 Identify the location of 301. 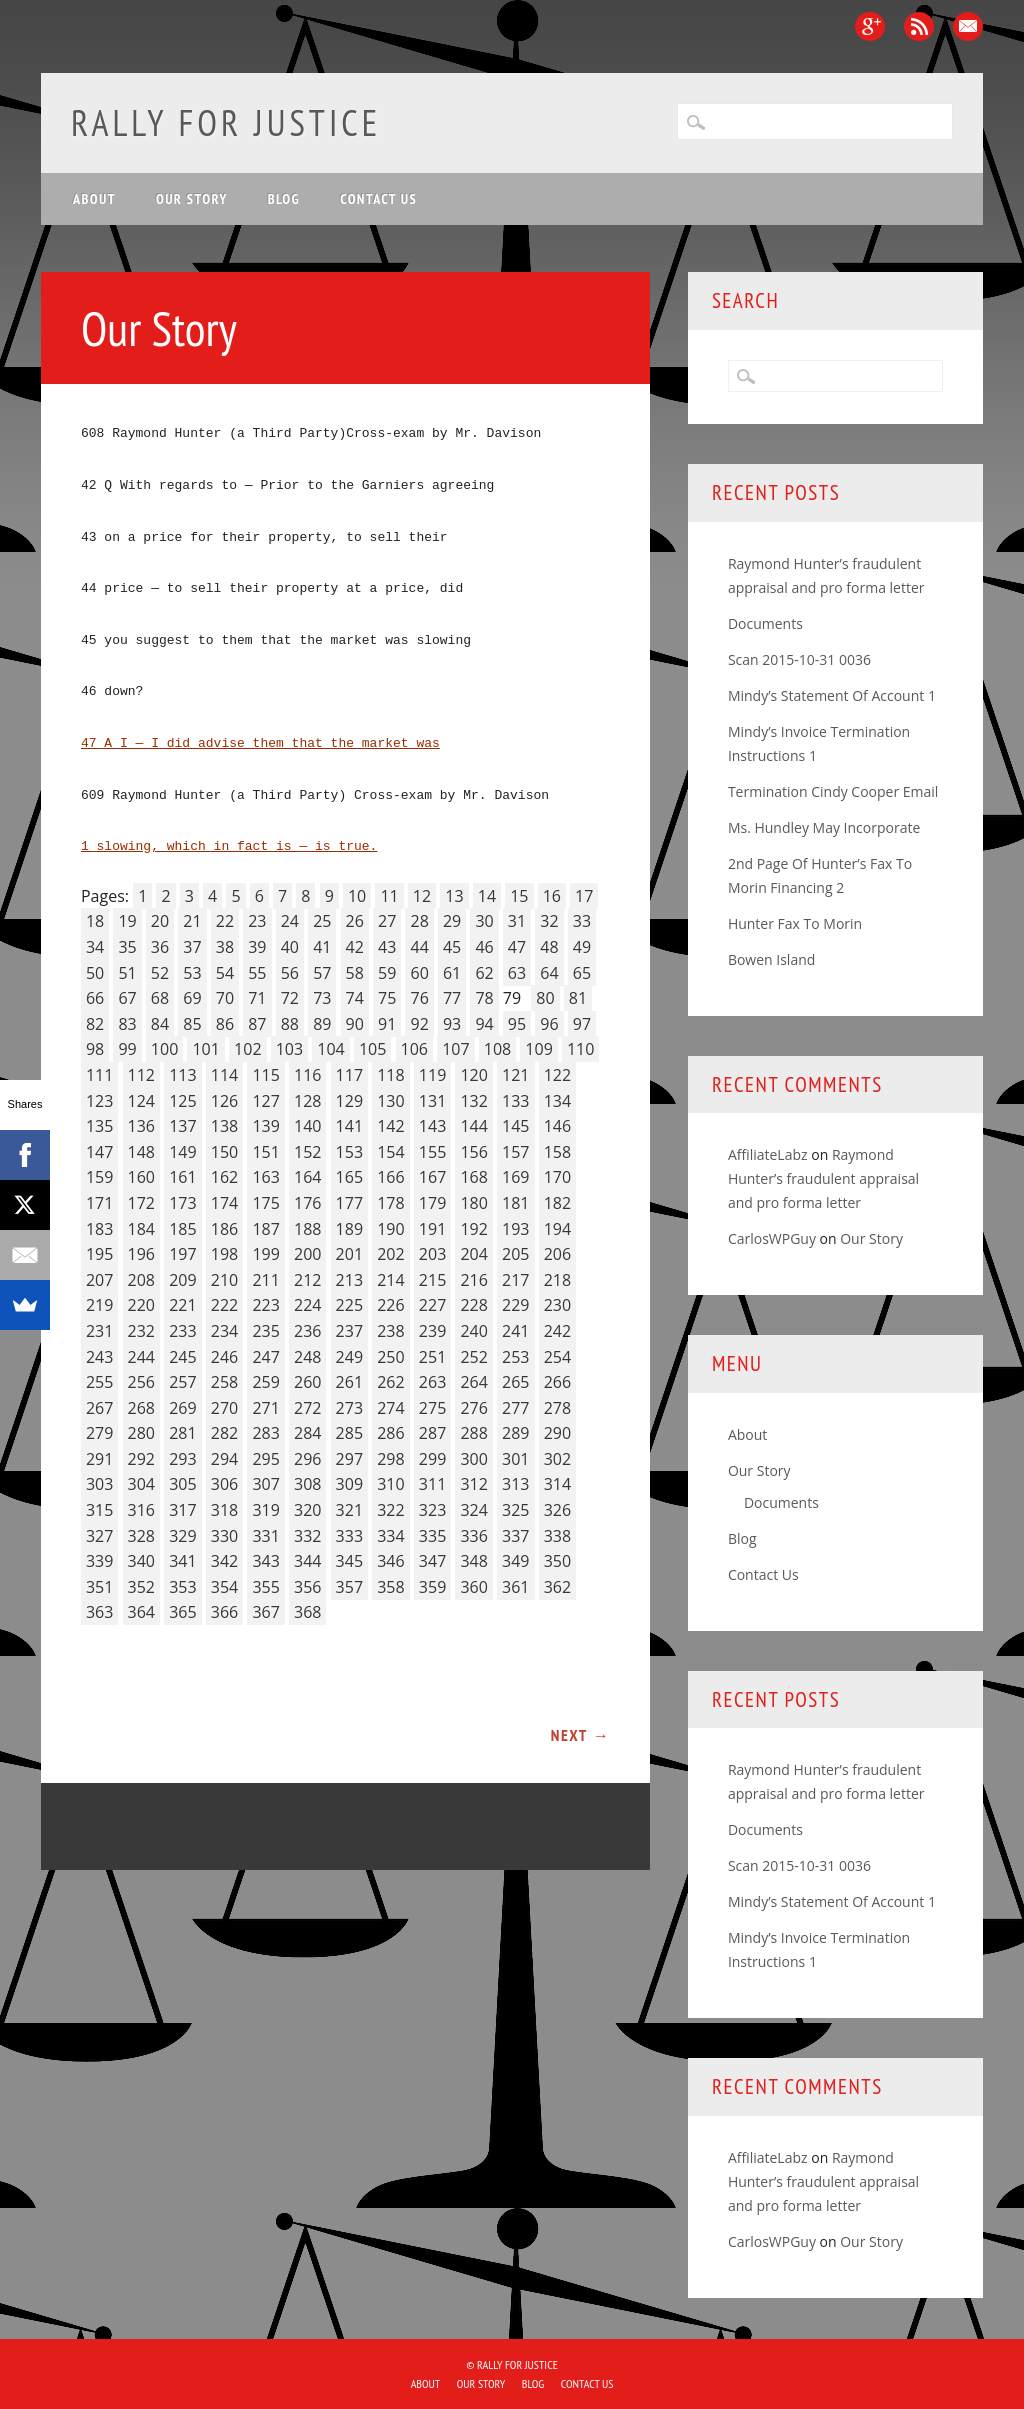
(515, 1459).